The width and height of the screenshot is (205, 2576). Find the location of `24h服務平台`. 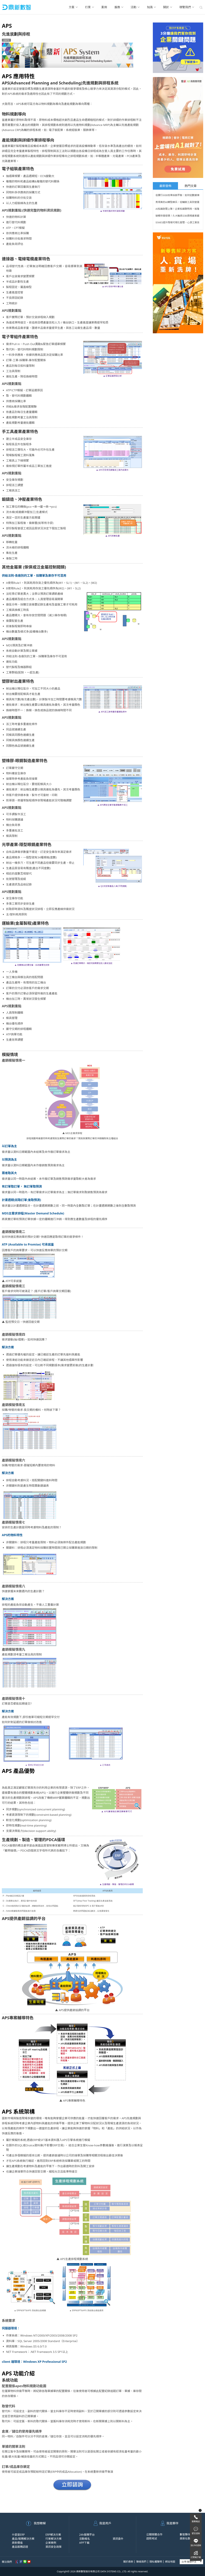

24h服務平台 is located at coordinates (87, 2534).